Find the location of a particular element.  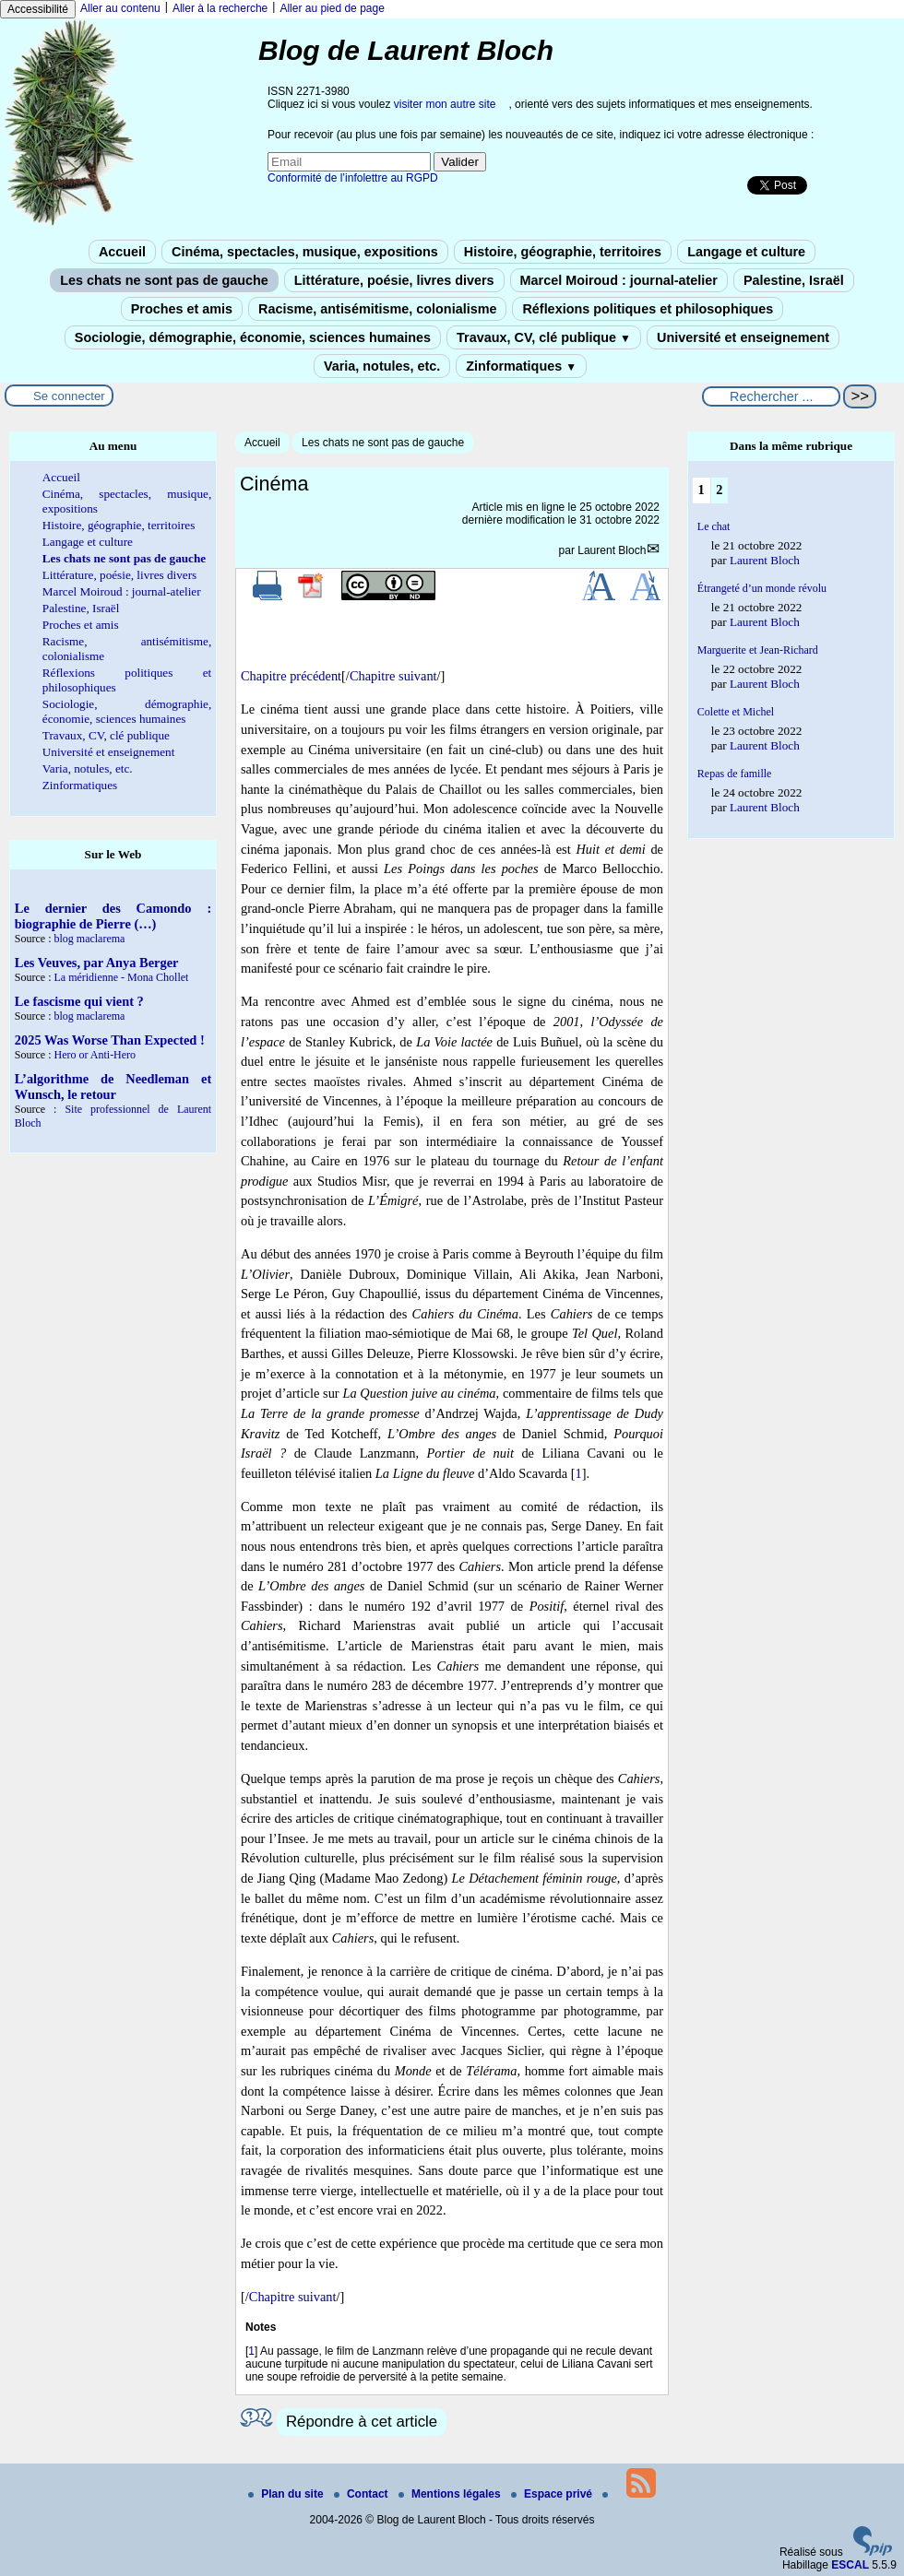

Mentions légales is located at coordinates (451, 2493).